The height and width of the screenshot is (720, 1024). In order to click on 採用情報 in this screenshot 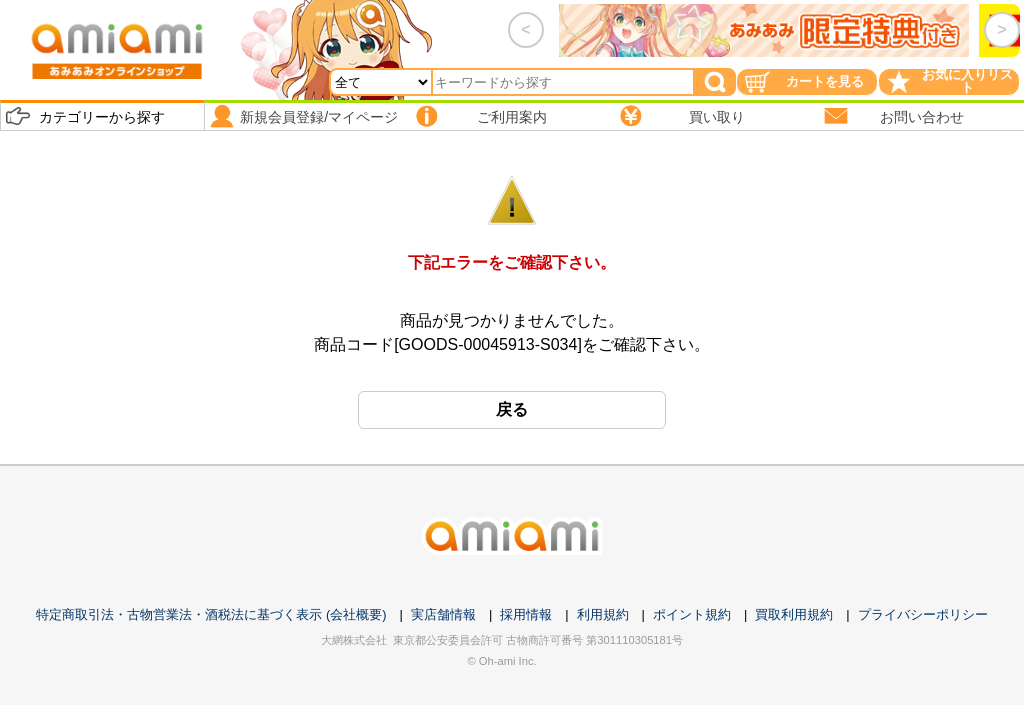, I will do `click(526, 614)`.